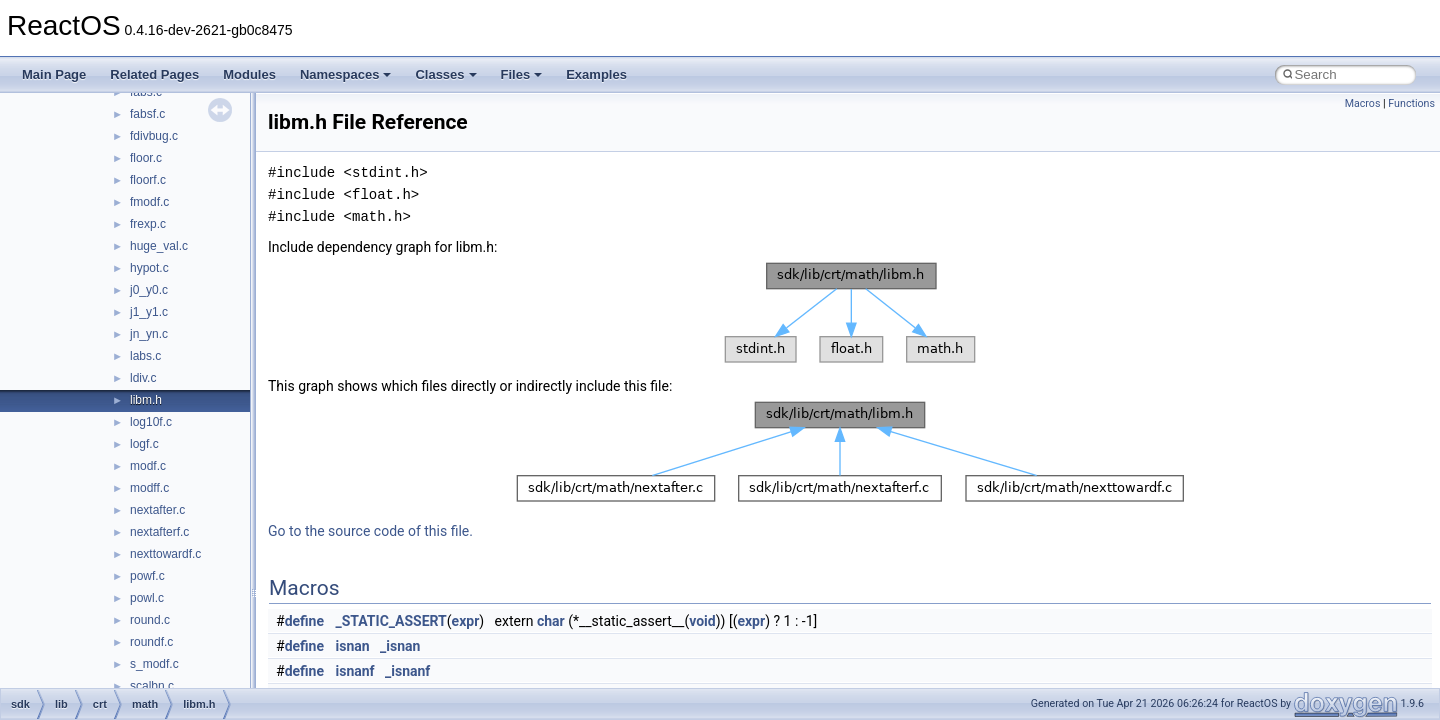  Describe the element at coordinates (144, 444) in the screenshot. I see `logf.c` at that location.